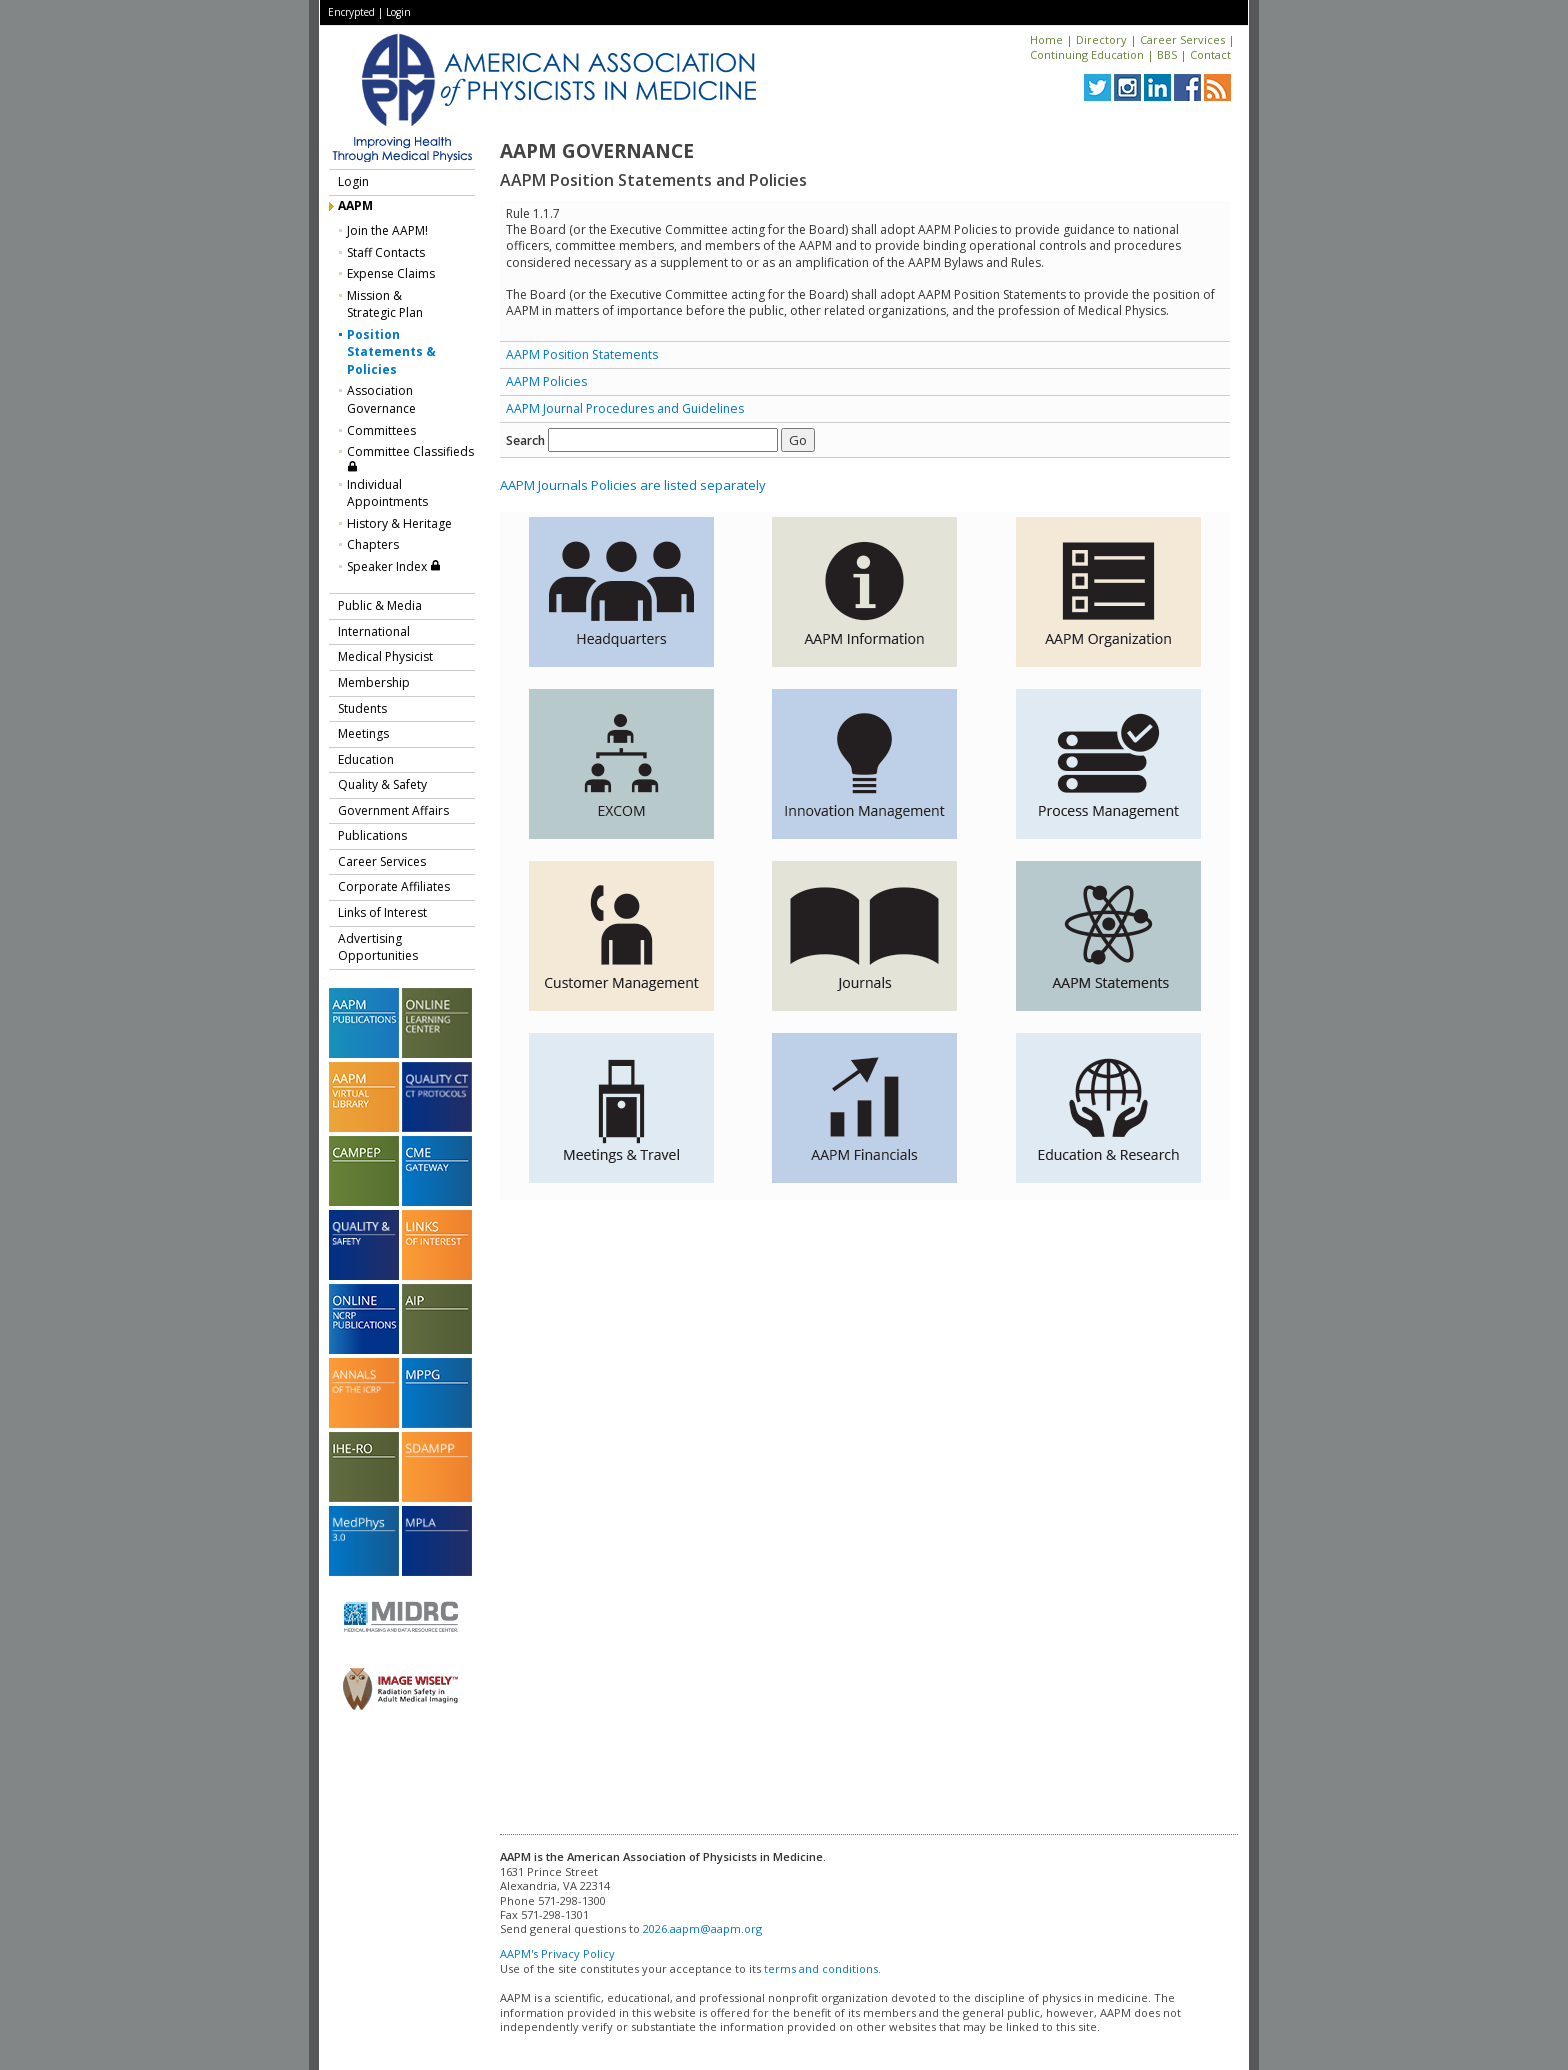 The height and width of the screenshot is (2070, 1568). Describe the element at coordinates (374, 631) in the screenshot. I see `International` at that location.